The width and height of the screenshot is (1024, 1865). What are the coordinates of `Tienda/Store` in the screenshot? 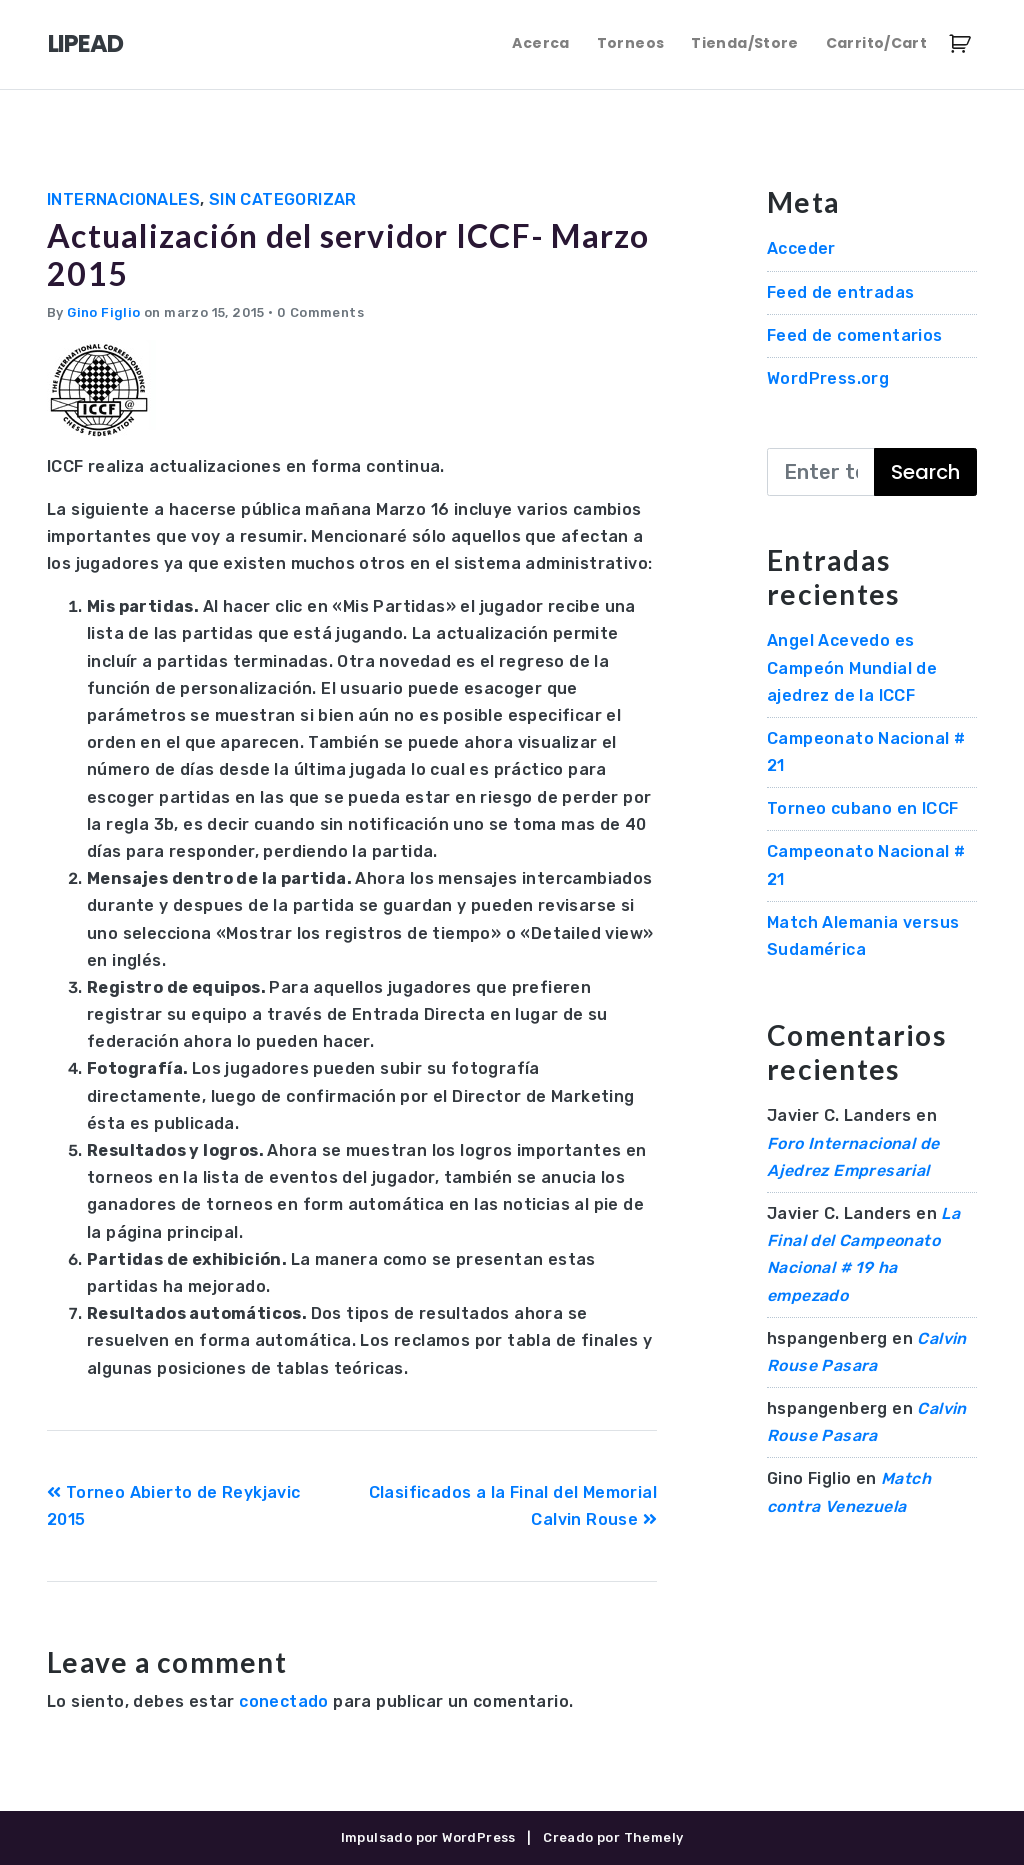 It's located at (744, 43).